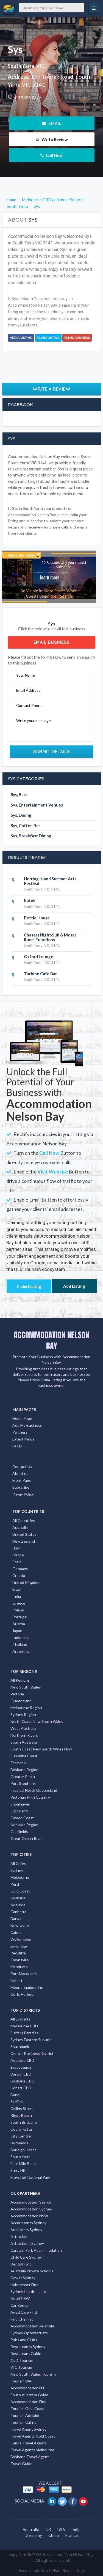 The height and width of the screenshot is (2576, 103). Describe the element at coordinates (15, 1932) in the screenshot. I see `Cairns` at that location.